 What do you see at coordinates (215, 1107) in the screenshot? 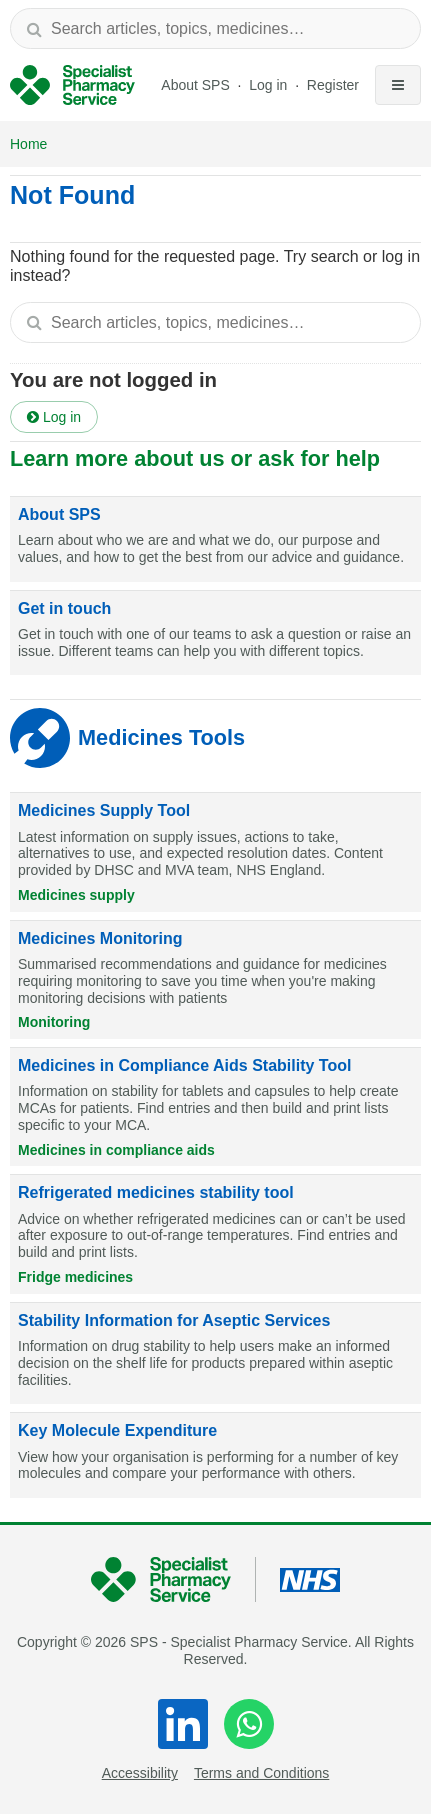
I see `[Medicines in Compliance Aids Stability Tool]` at bounding box center [215, 1107].